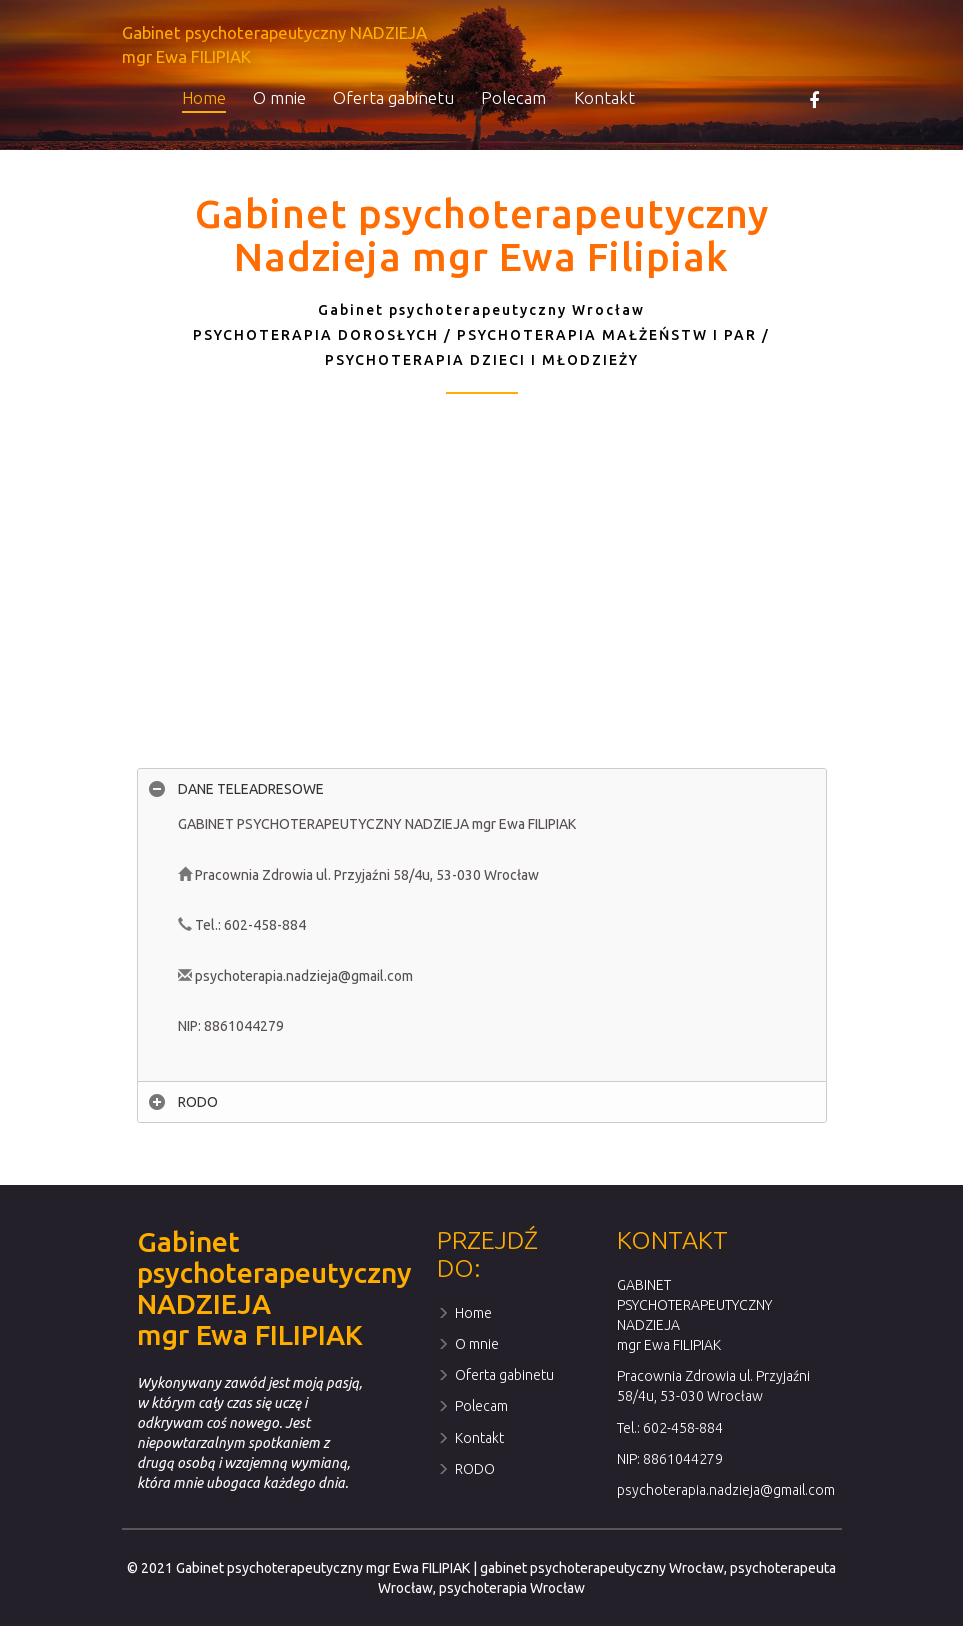  Describe the element at coordinates (393, 97) in the screenshot. I see `Oferta gabinetu` at that location.